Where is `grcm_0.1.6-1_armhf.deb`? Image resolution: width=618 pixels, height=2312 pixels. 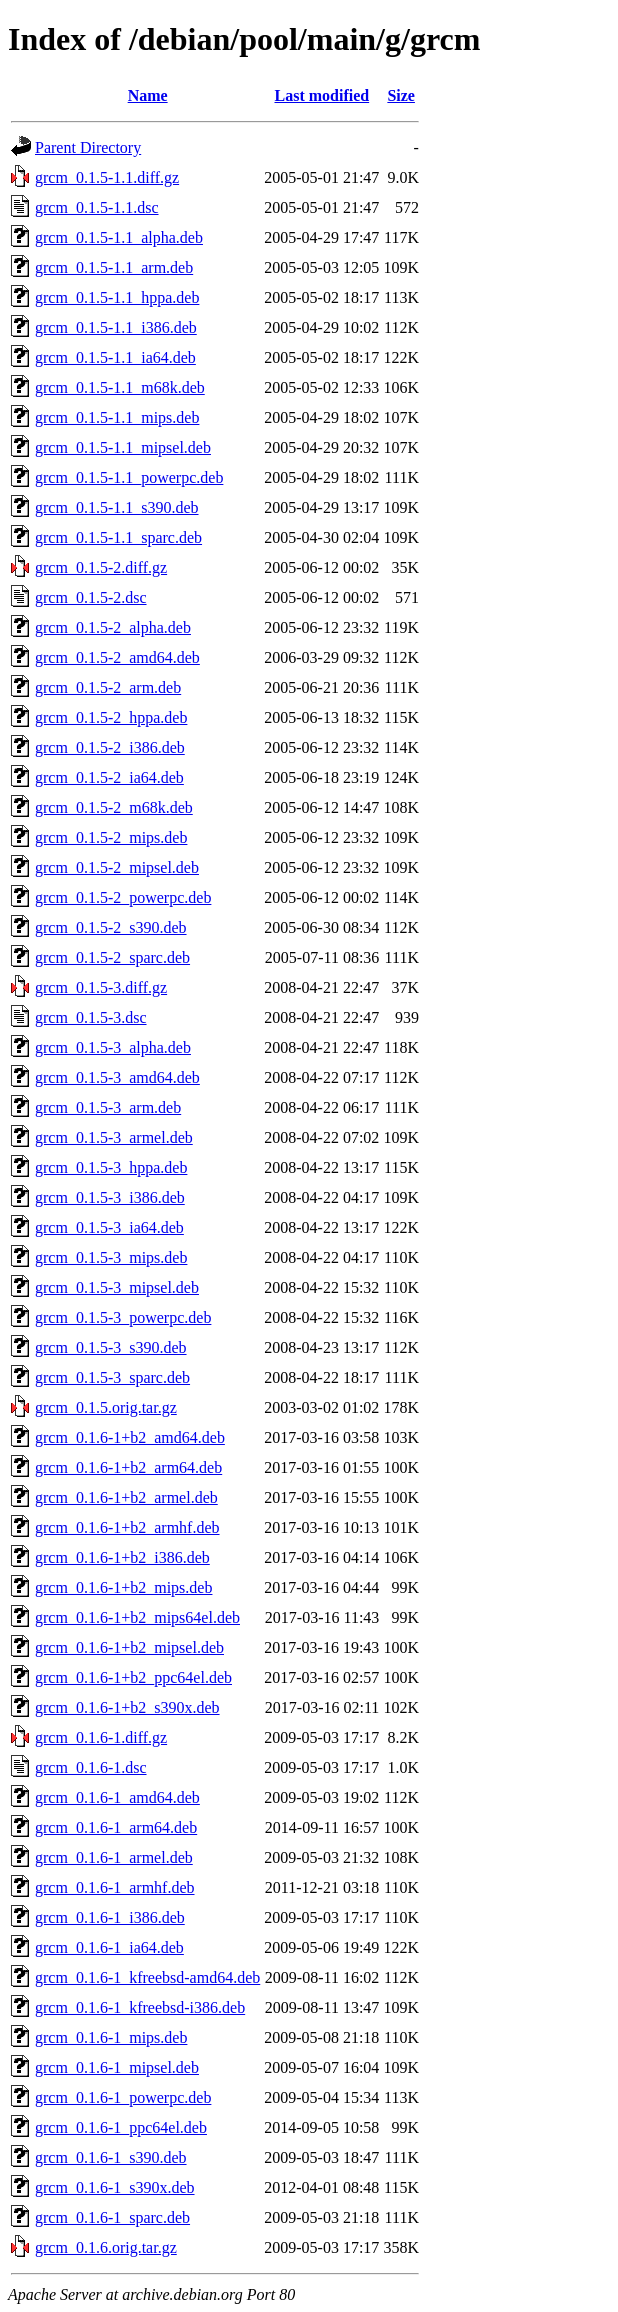
grcm_0.1.6-1_armhf.deb is located at coordinates (115, 1887).